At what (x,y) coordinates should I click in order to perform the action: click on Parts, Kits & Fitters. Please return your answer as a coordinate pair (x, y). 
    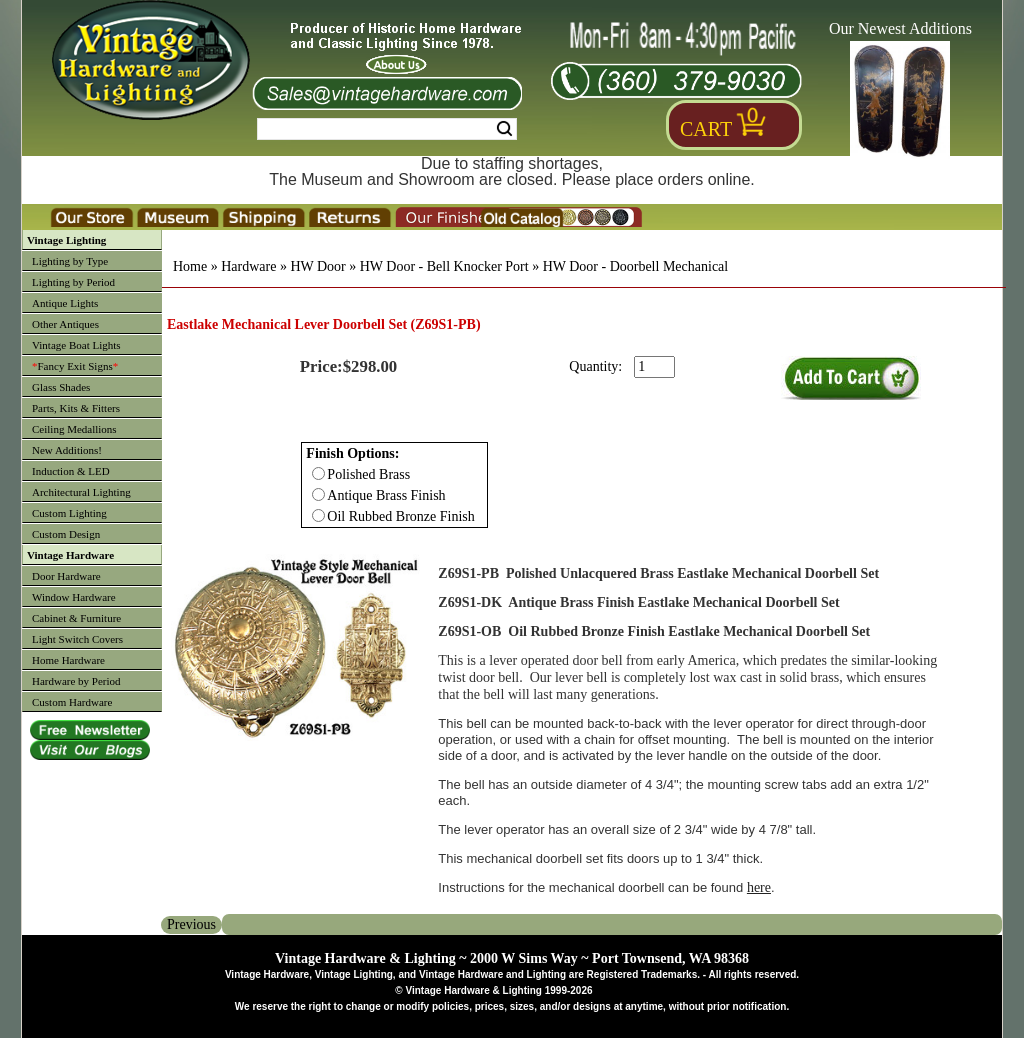
    Looking at the image, I should click on (76, 408).